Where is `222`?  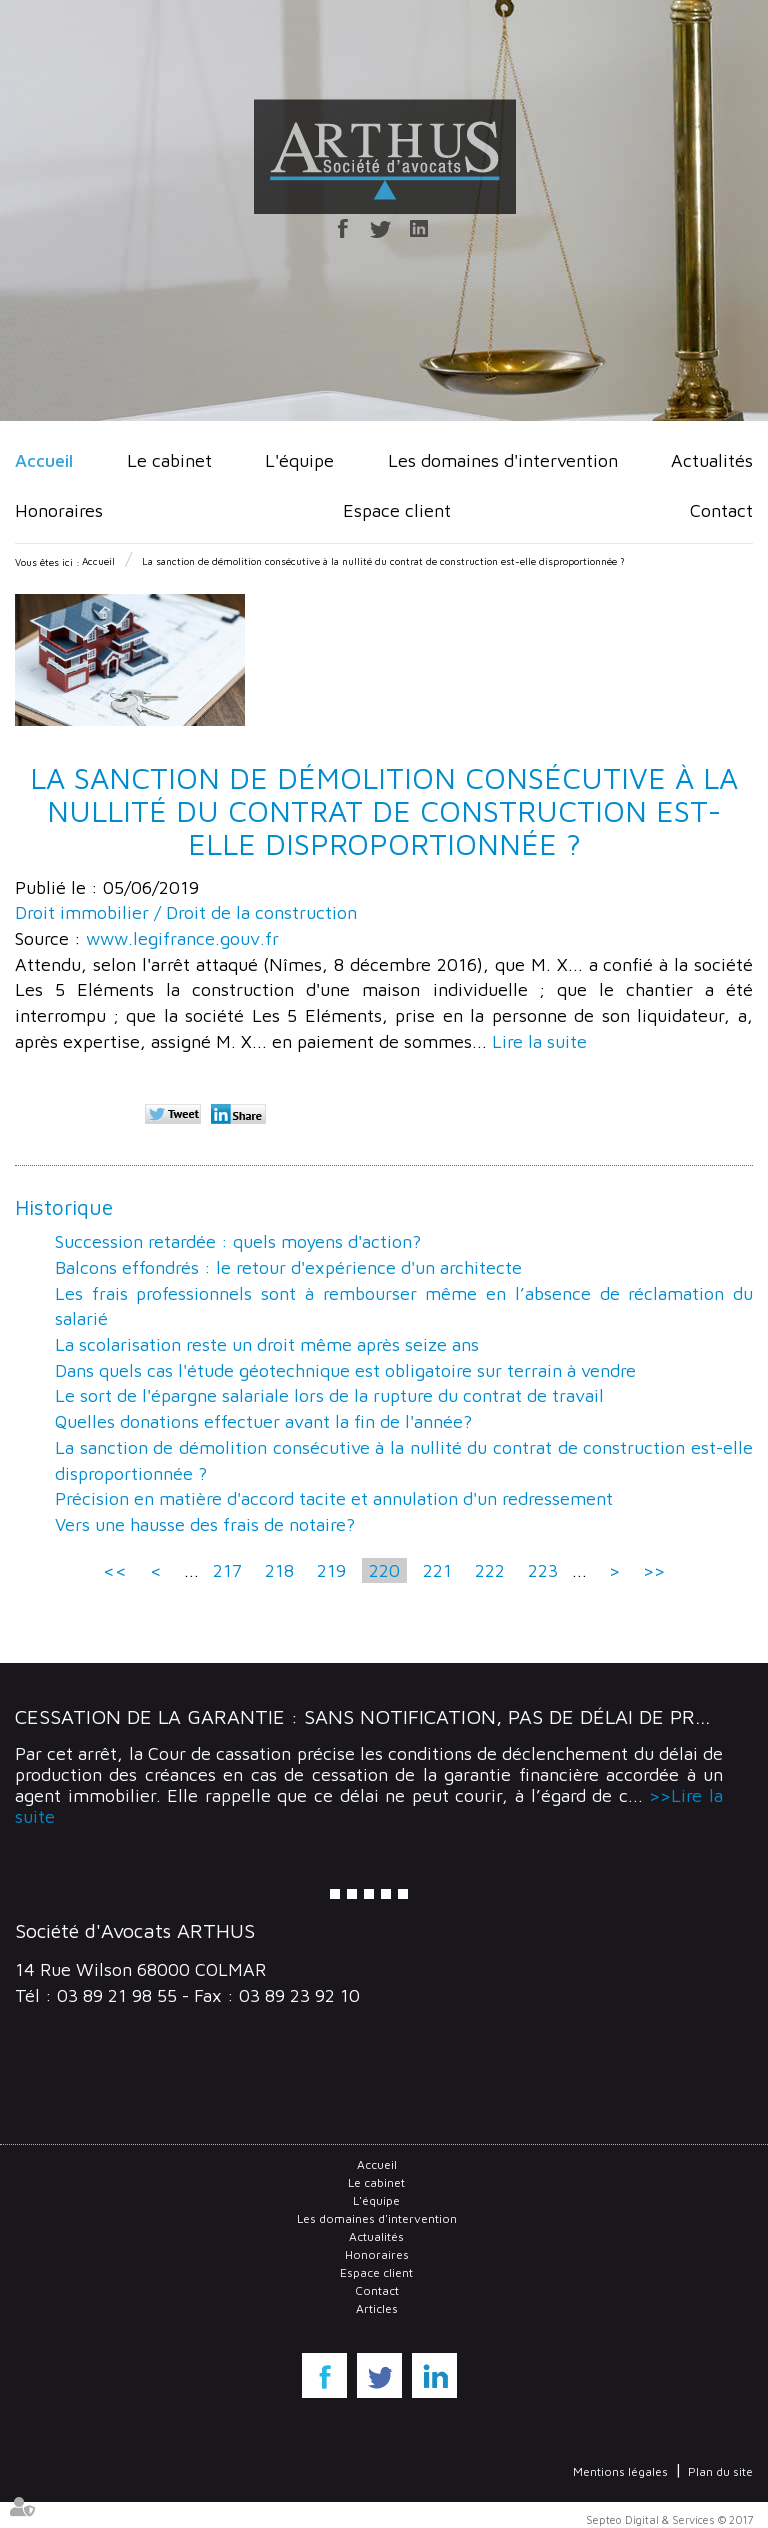
222 is located at coordinates (490, 1570).